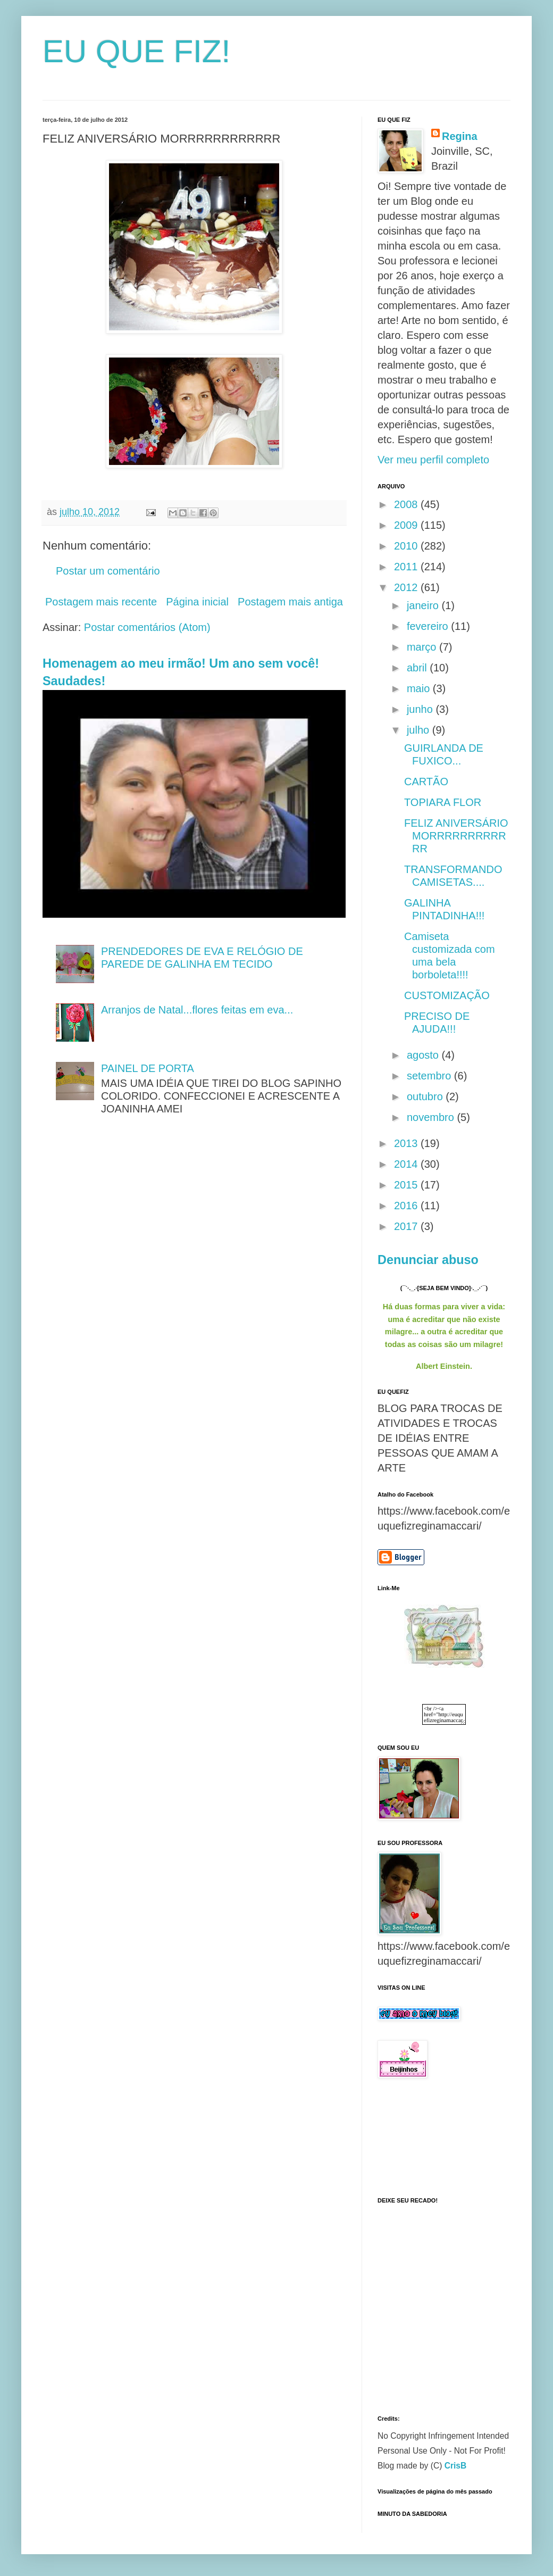 The width and height of the screenshot is (553, 2576). I want to click on 2013, so click(407, 1143).